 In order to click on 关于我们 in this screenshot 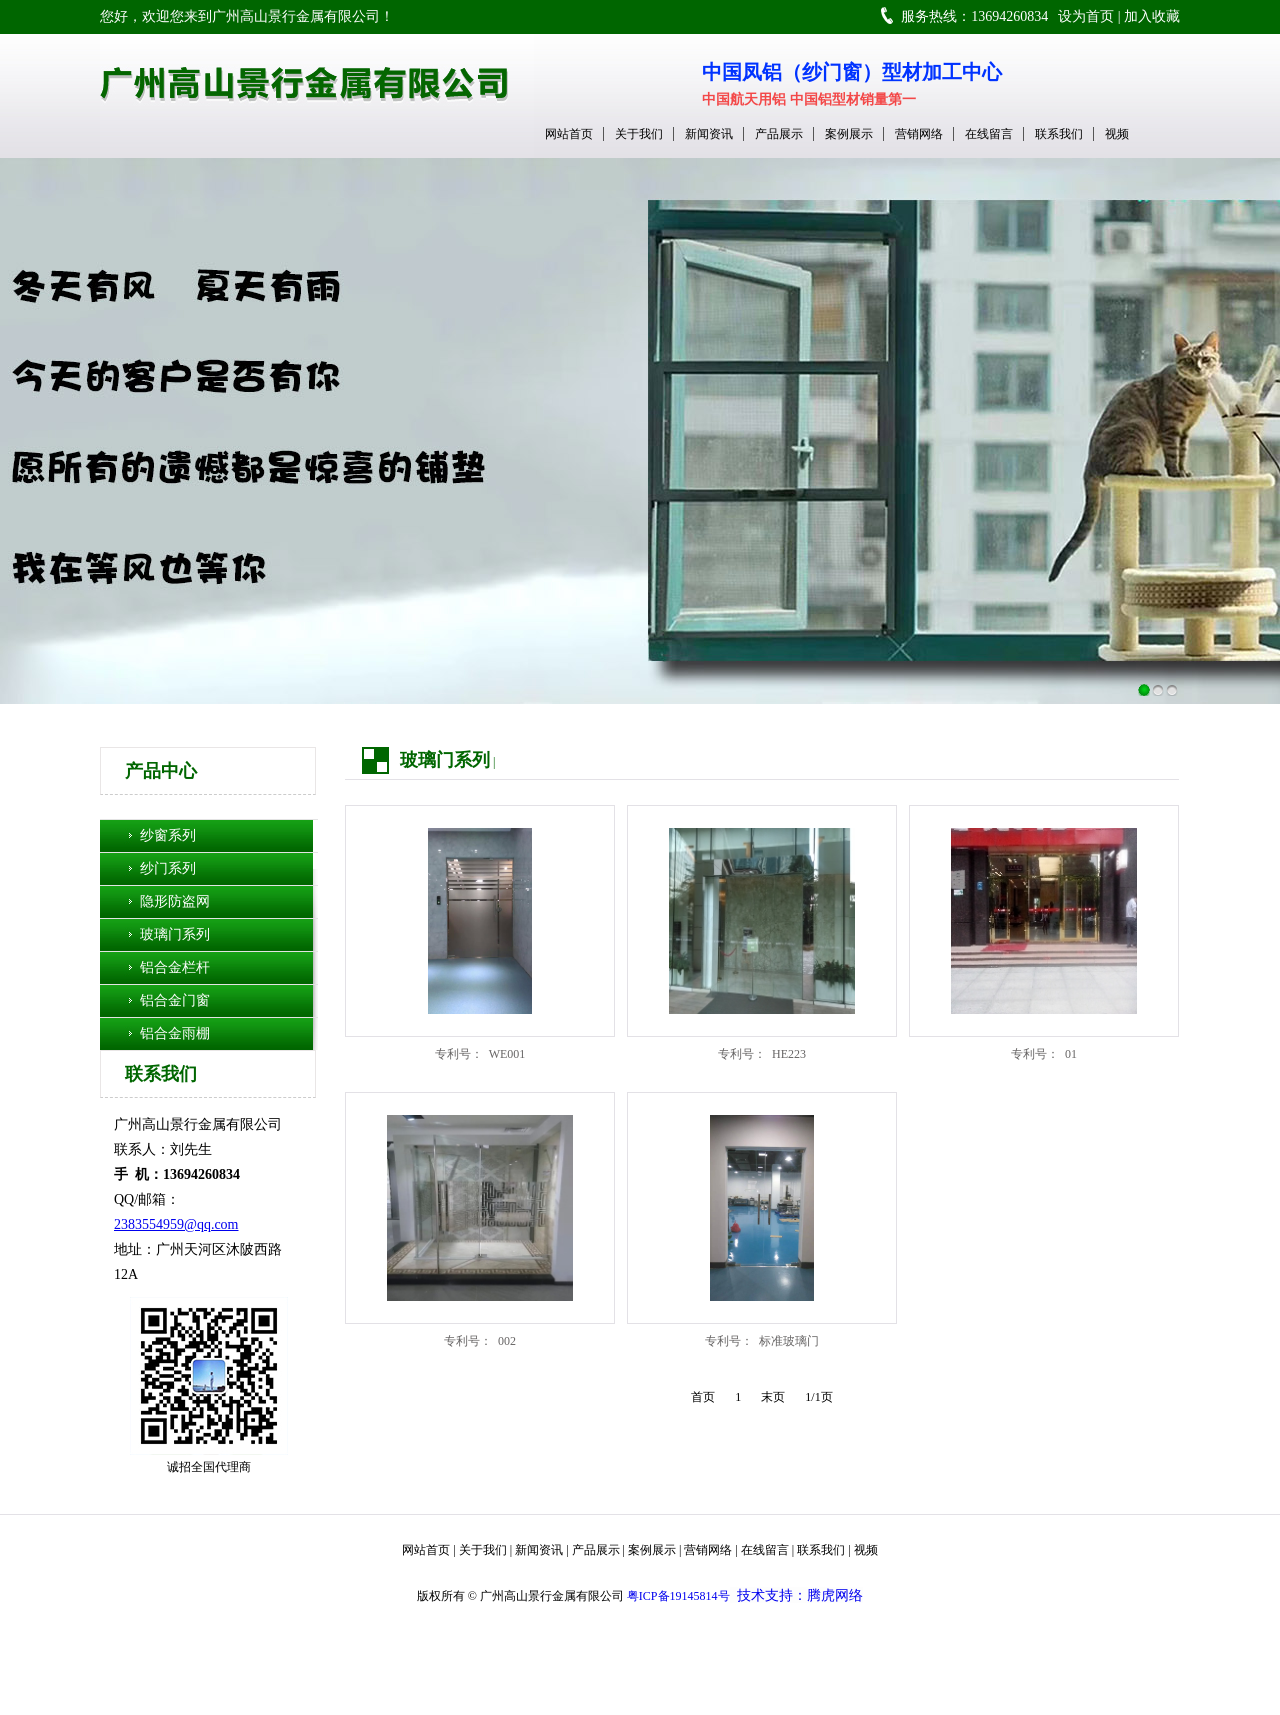, I will do `click(639, 134)`.